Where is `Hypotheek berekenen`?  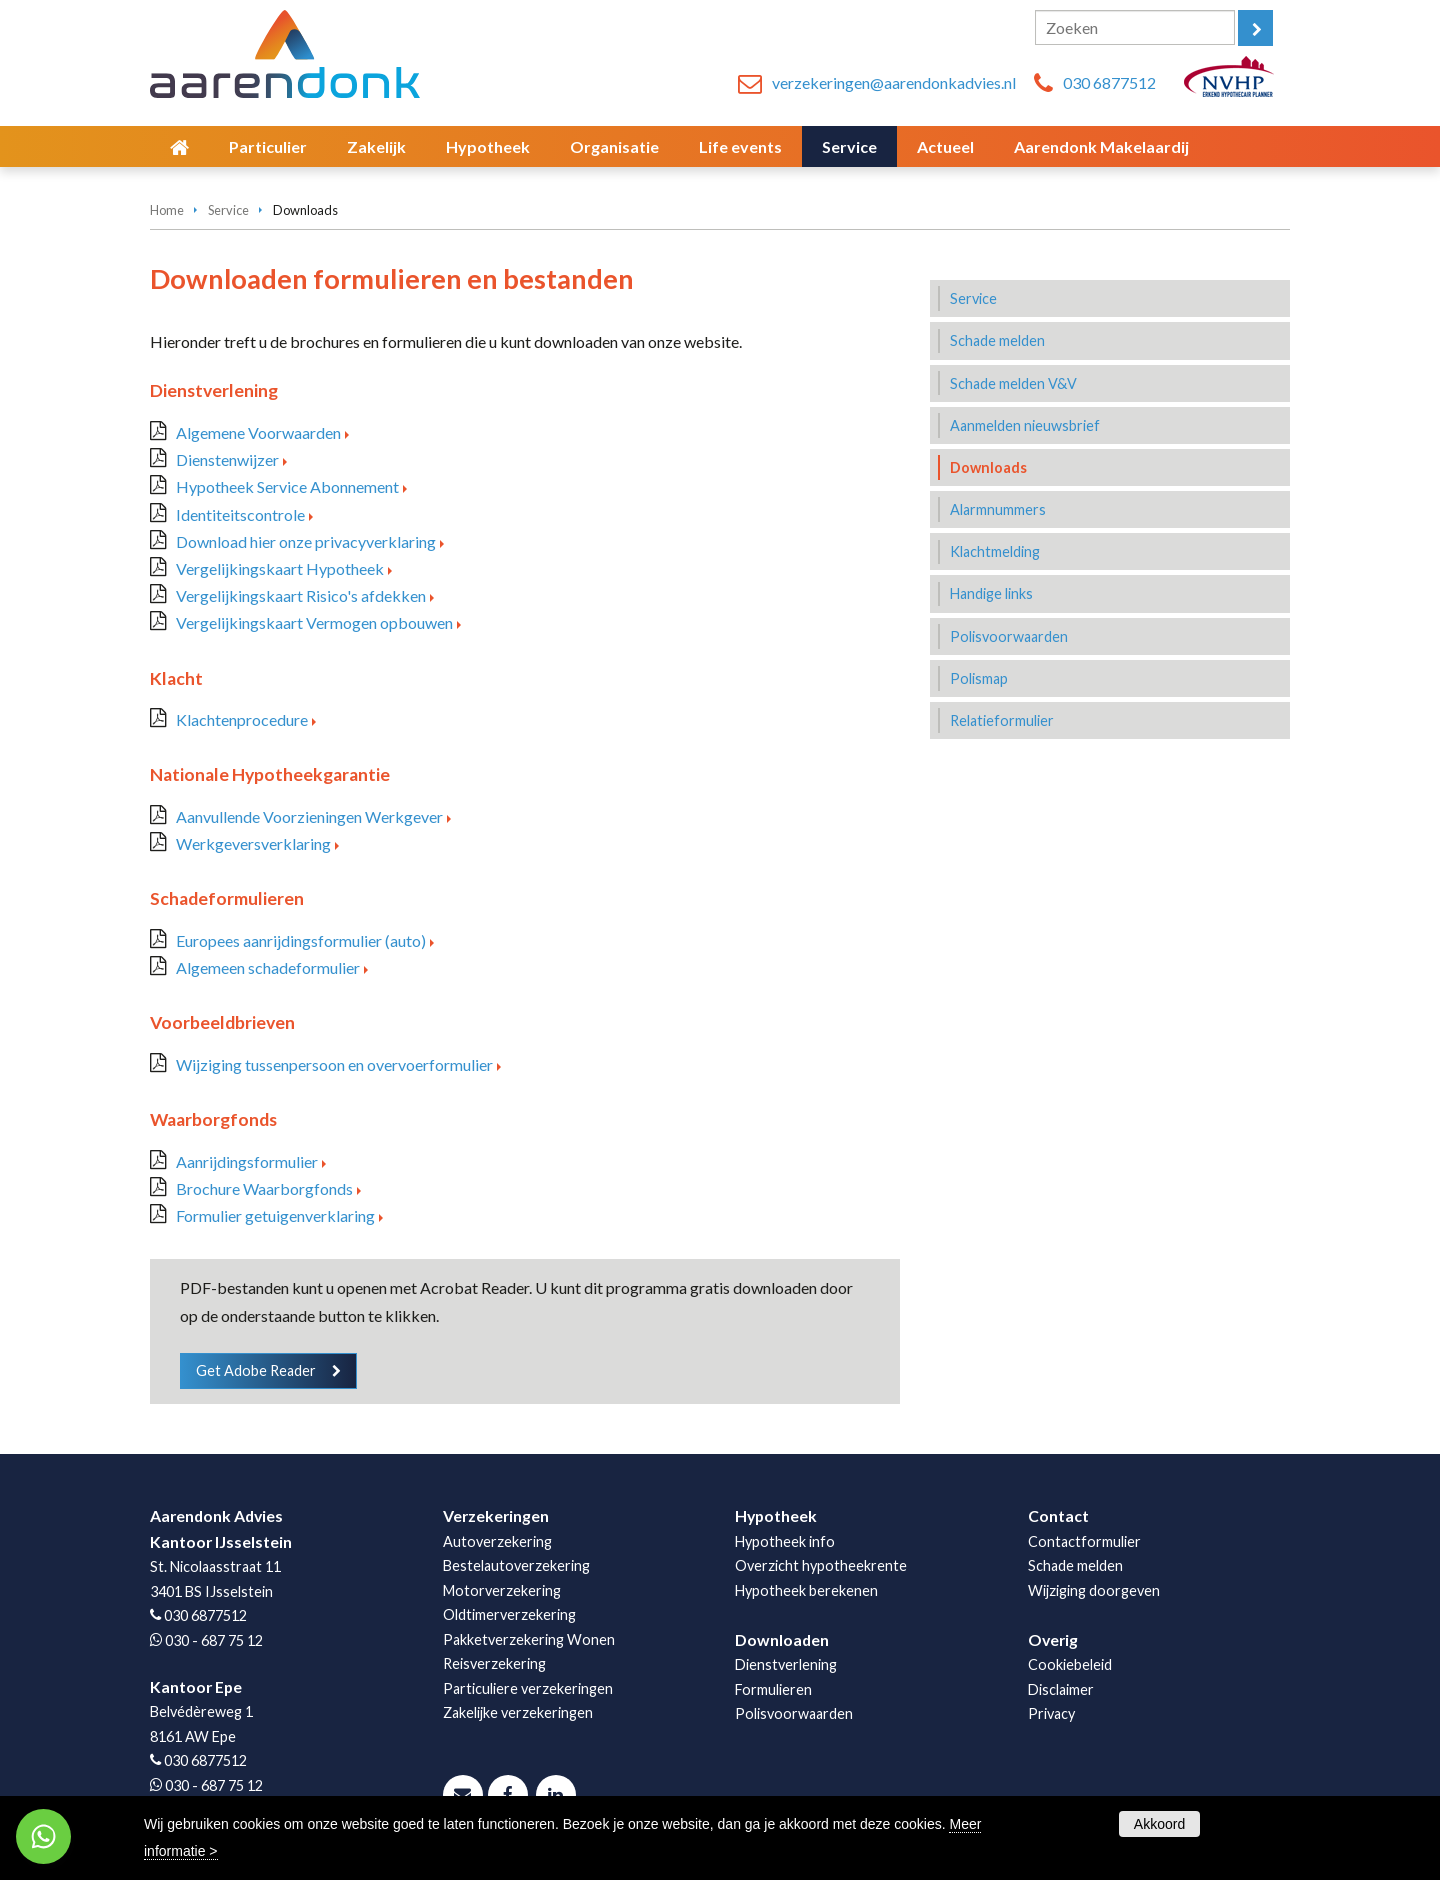
Hypotheek berekenen is located at coordinates (806, 1590).